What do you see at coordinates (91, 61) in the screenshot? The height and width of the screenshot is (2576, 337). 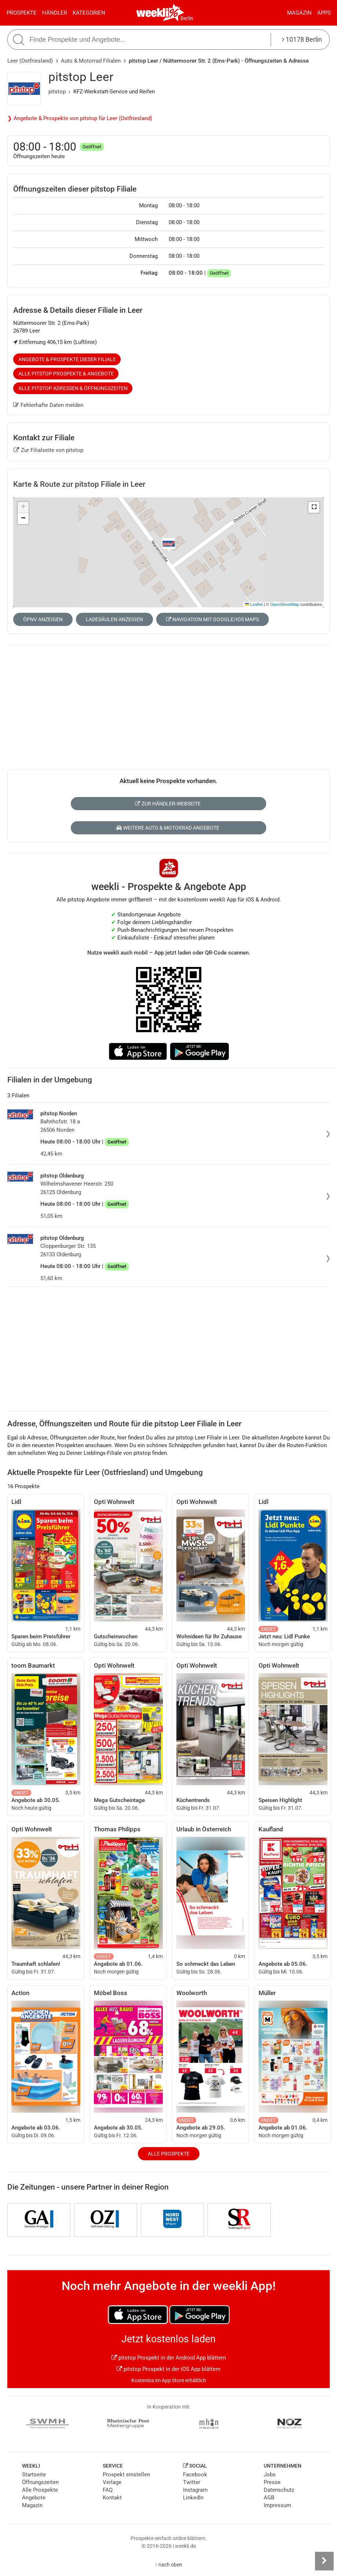 I see `Auto & Motorrad Filialen` at bounding box center [91, 61].